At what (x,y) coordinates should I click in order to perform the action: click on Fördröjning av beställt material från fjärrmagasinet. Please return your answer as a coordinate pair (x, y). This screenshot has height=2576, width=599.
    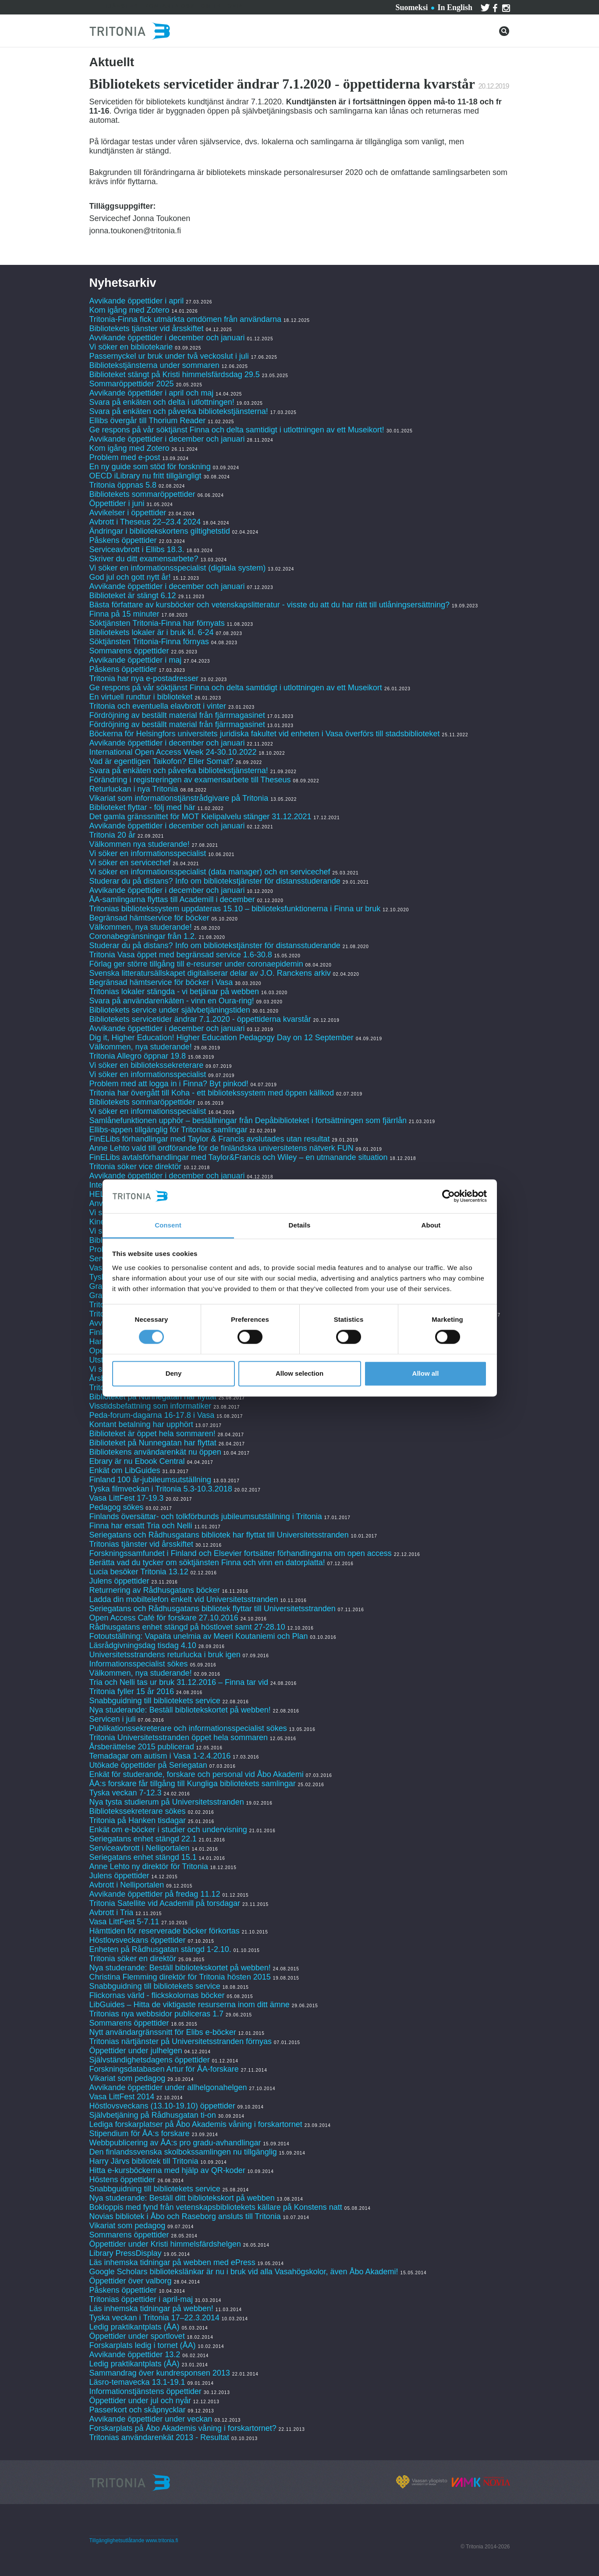
    Looking at the image, I should click on (177, 715).